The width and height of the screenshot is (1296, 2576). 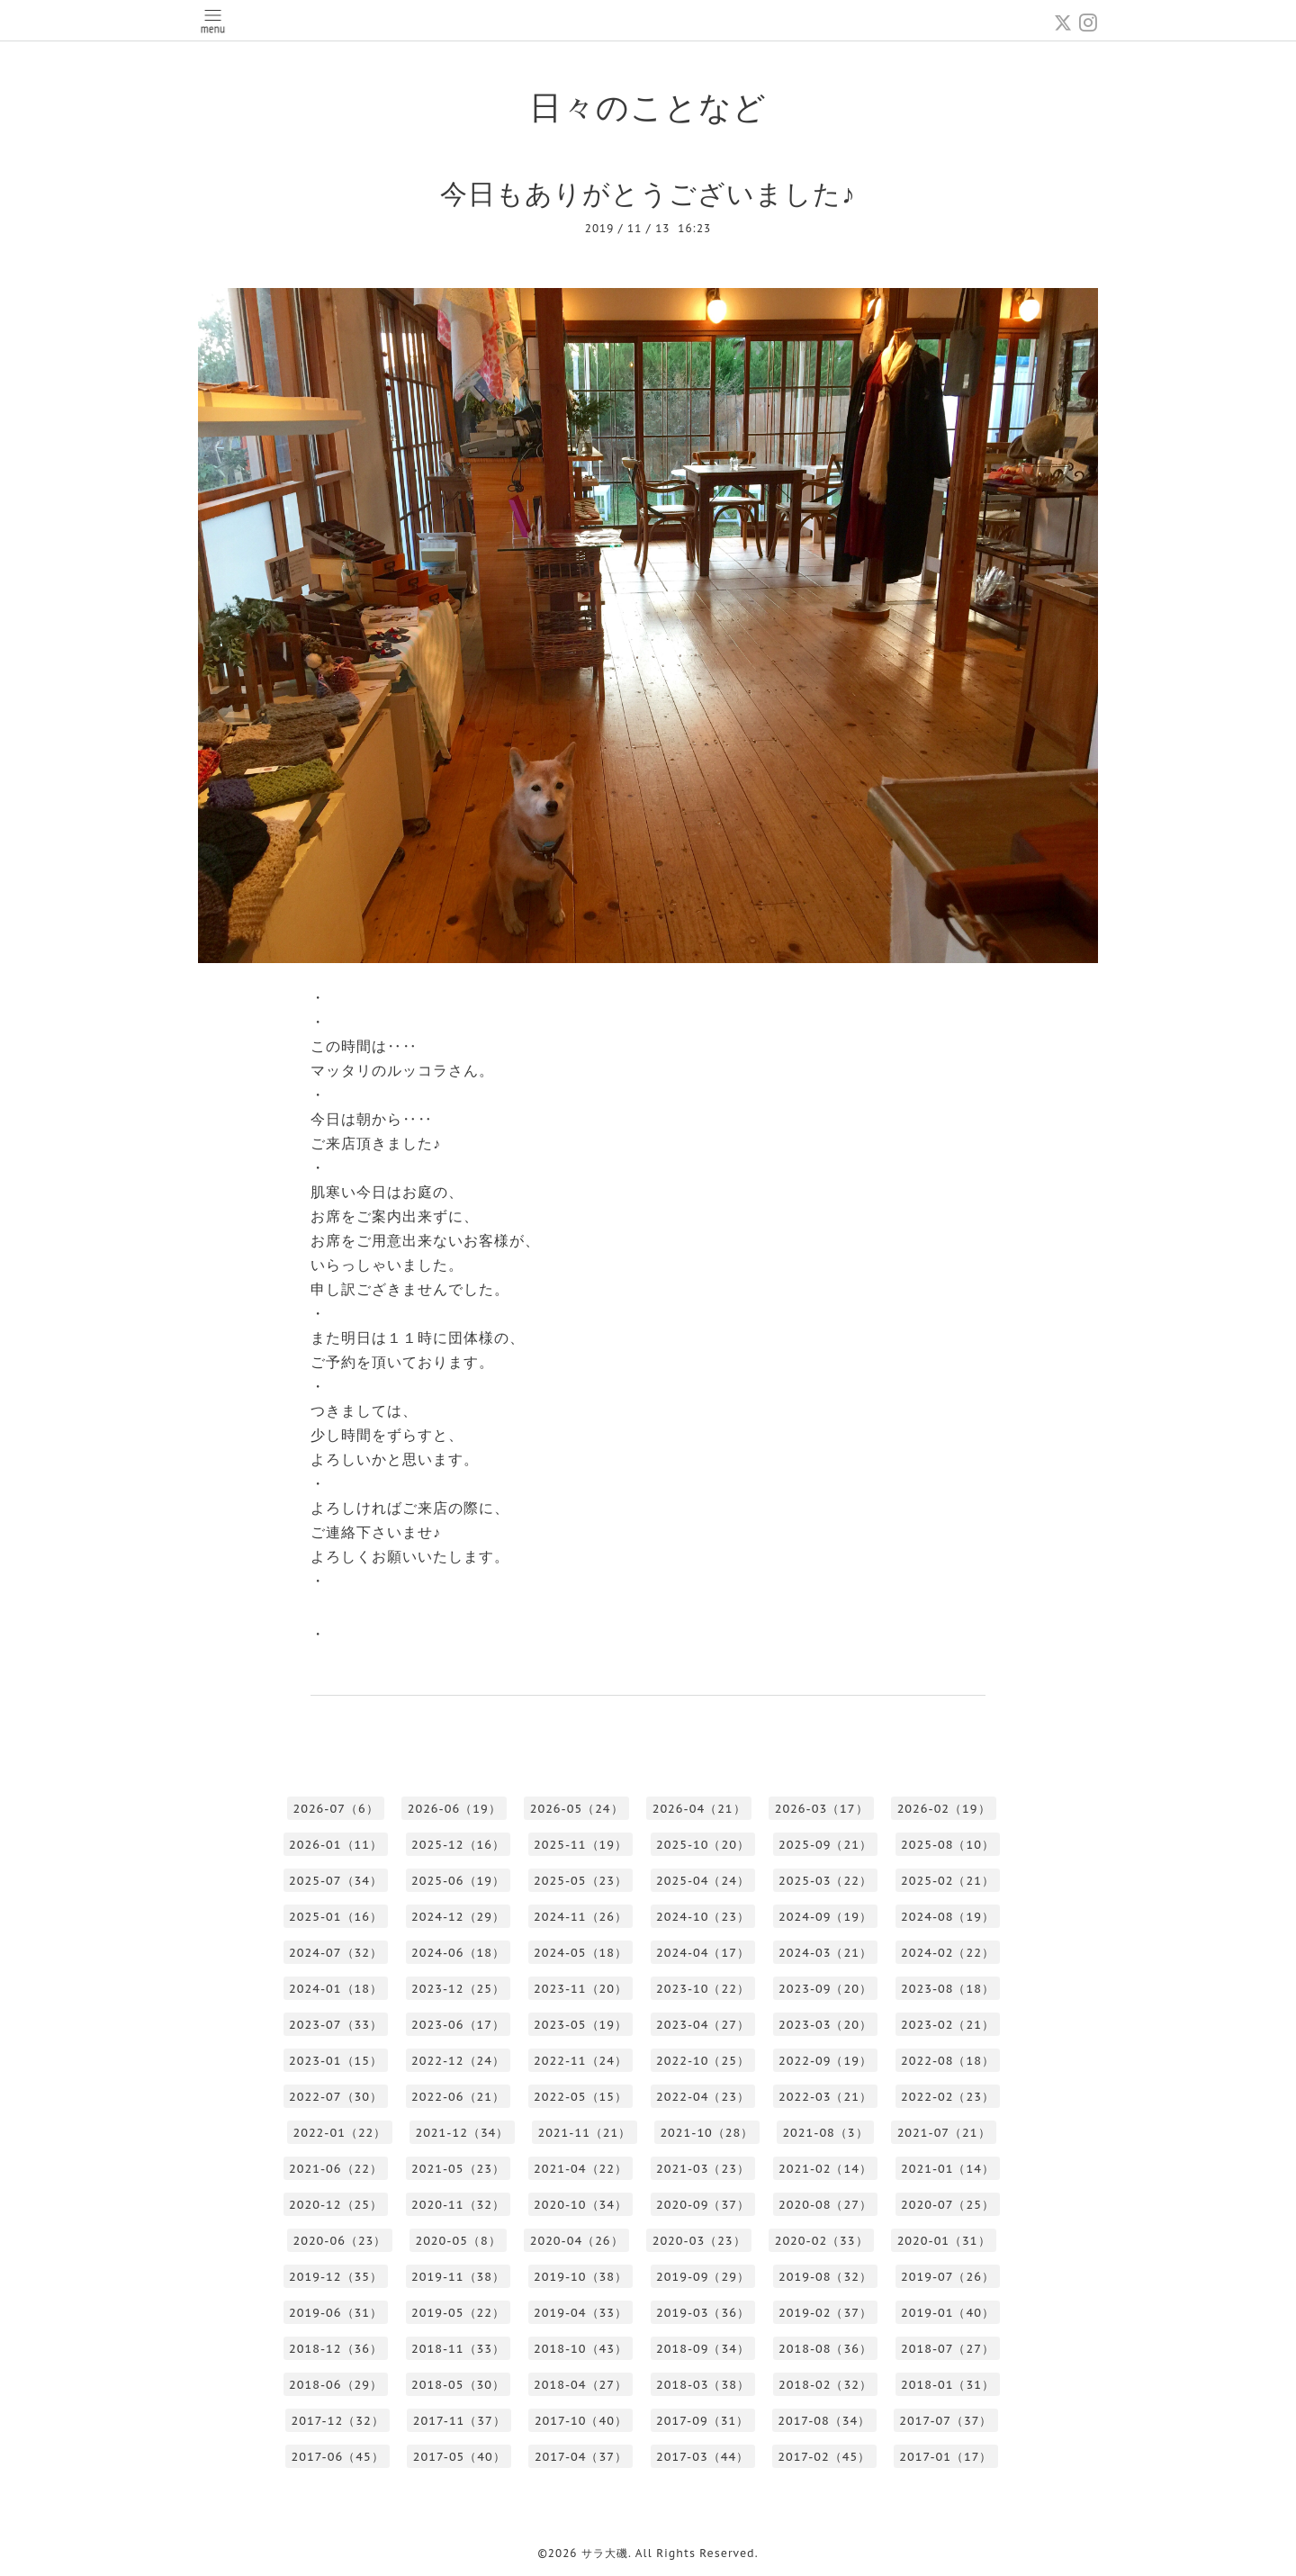 What do you see at coordinates (604, 2553) in the screenshot?
I see `サラ大磯` at bounding box center [604, 2553].